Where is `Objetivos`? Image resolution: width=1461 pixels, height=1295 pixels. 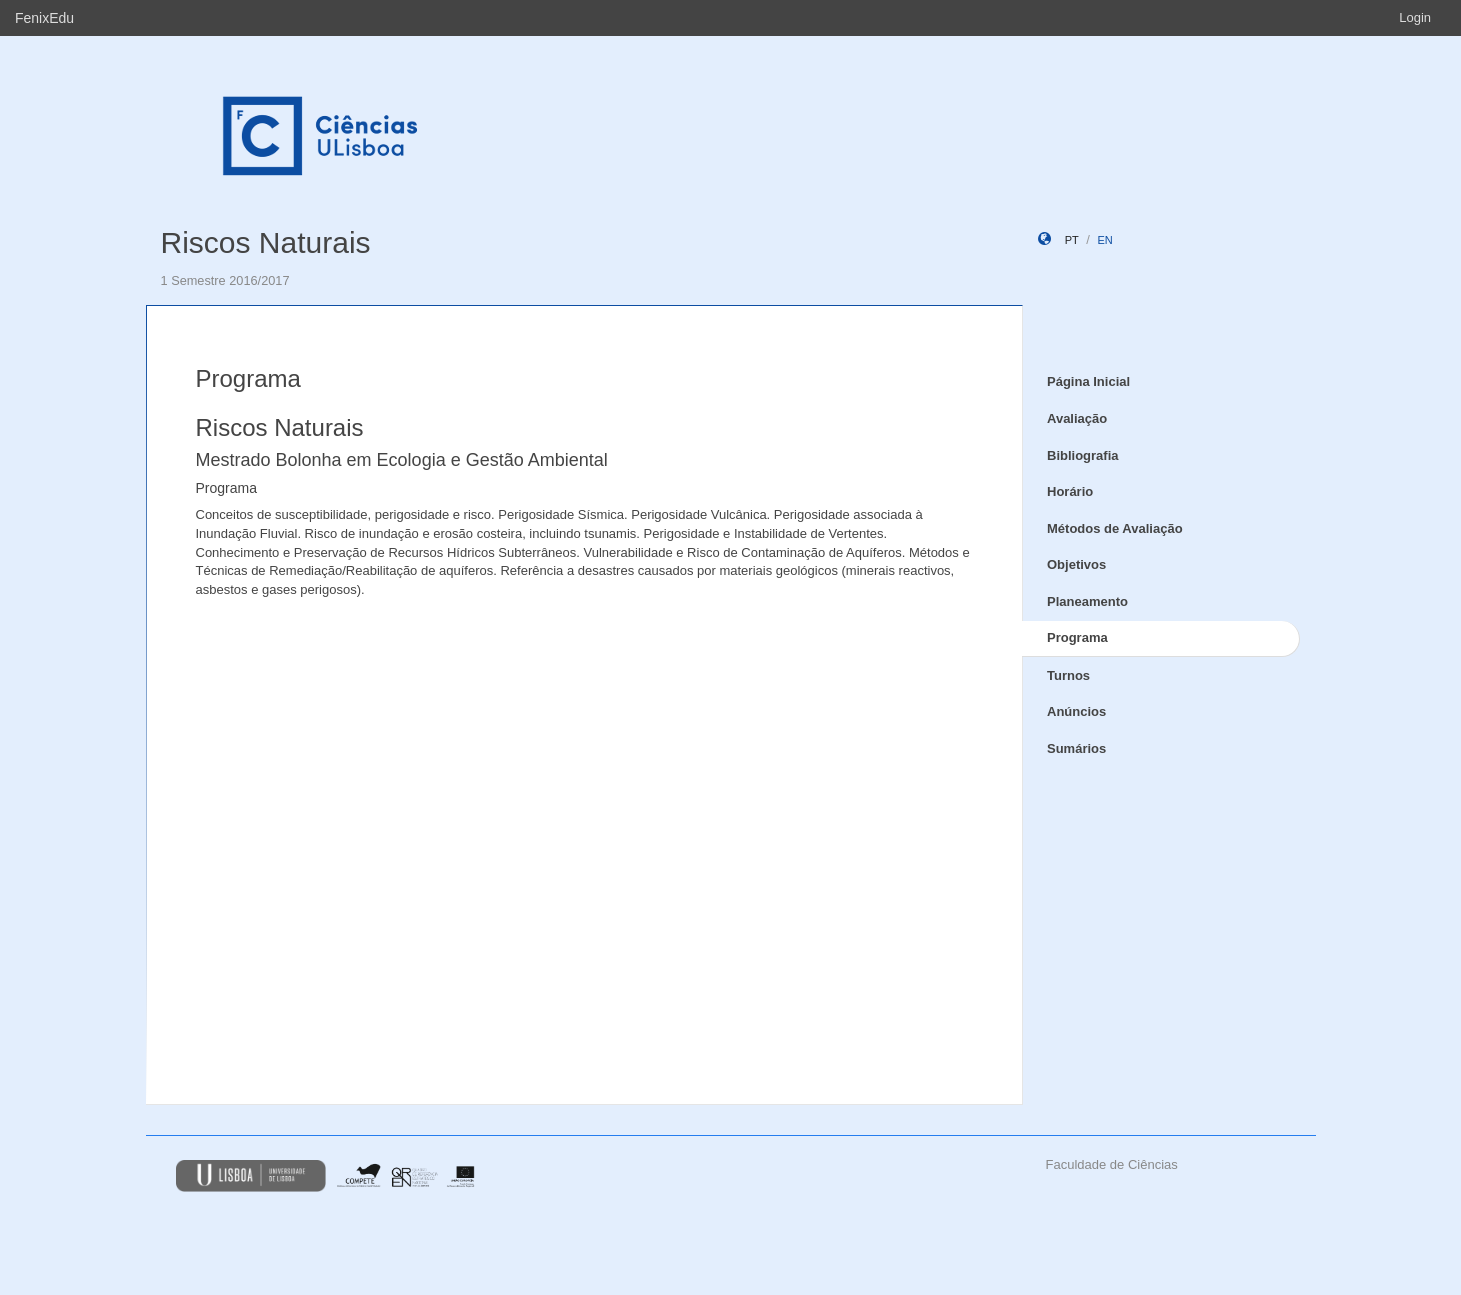
Objetivos is located at coordinates (1076, 564).